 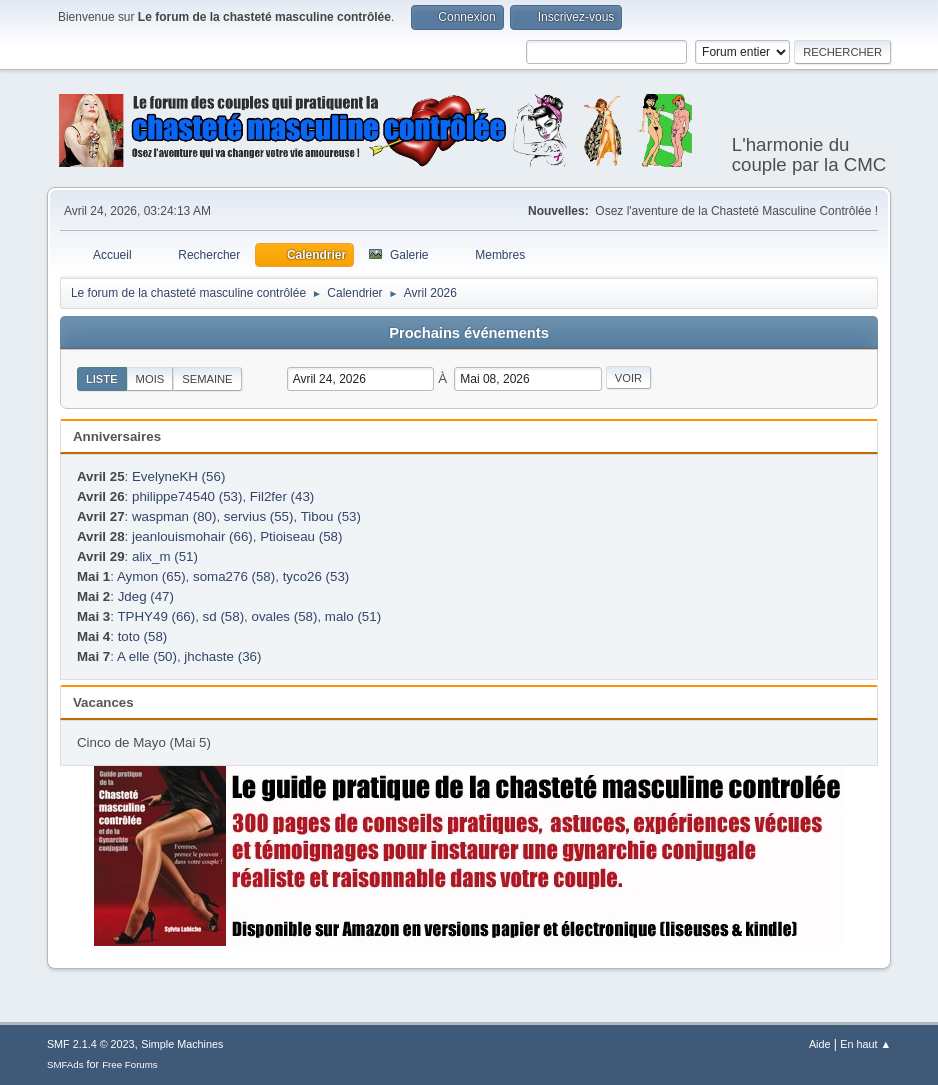 I want to click on ovales (58), so click(x=285, y=616).